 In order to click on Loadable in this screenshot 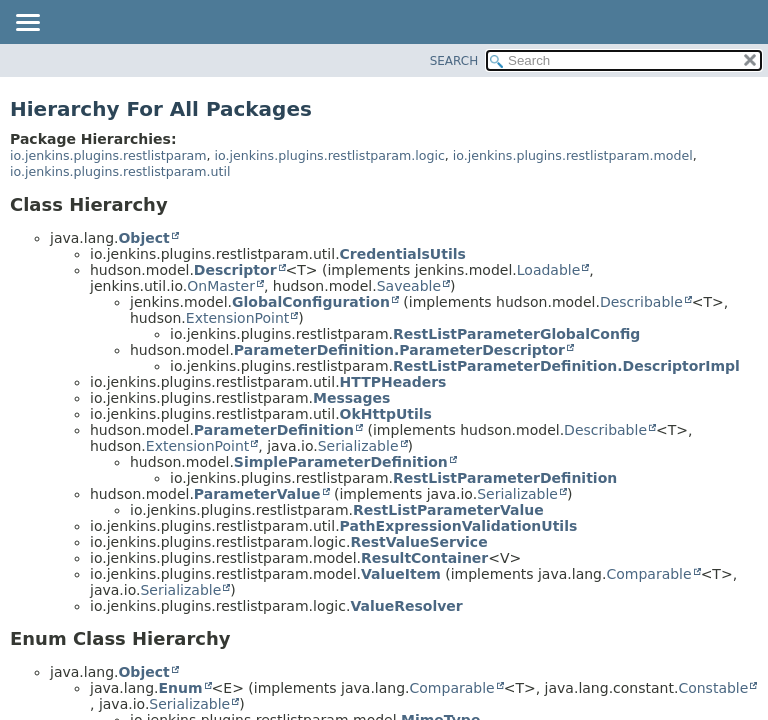, I will do `click(549, 270)`.